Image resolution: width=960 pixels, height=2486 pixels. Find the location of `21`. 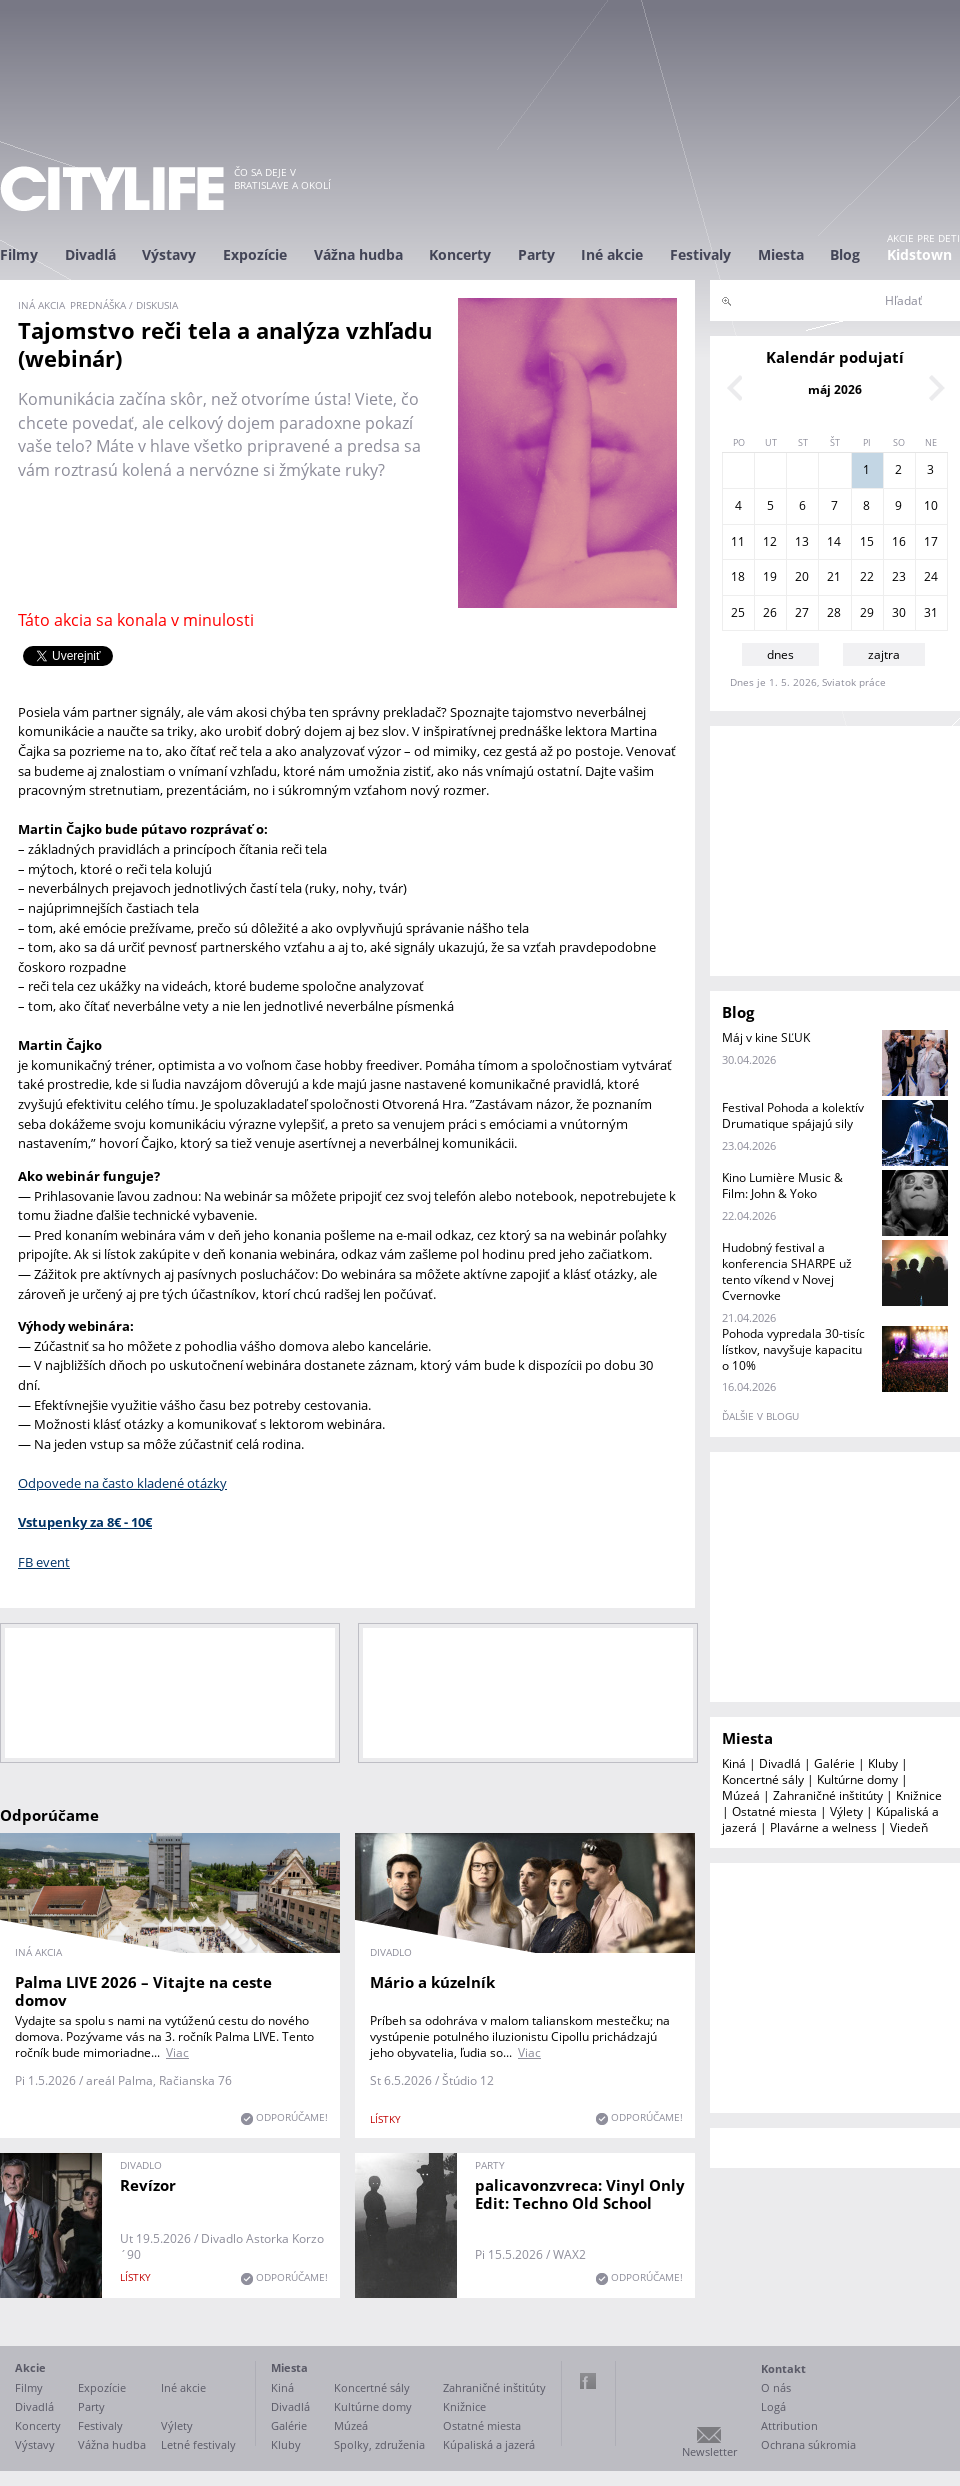

21 is located at coordinates (834, 576).